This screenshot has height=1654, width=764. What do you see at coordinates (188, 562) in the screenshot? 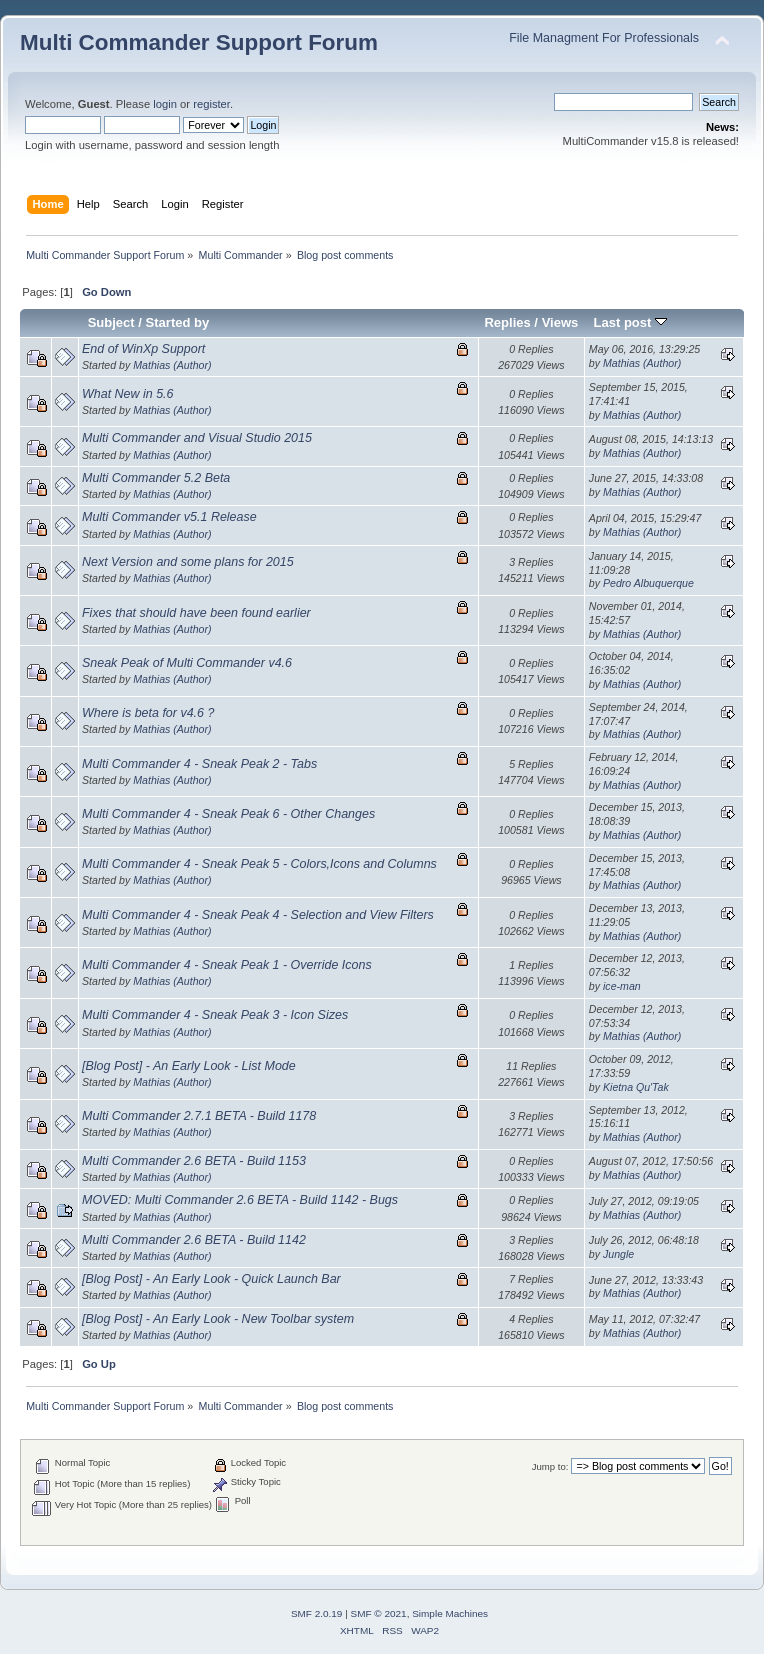
I see `Next Version and some plans for 2015` at bounding box center [188, 562].